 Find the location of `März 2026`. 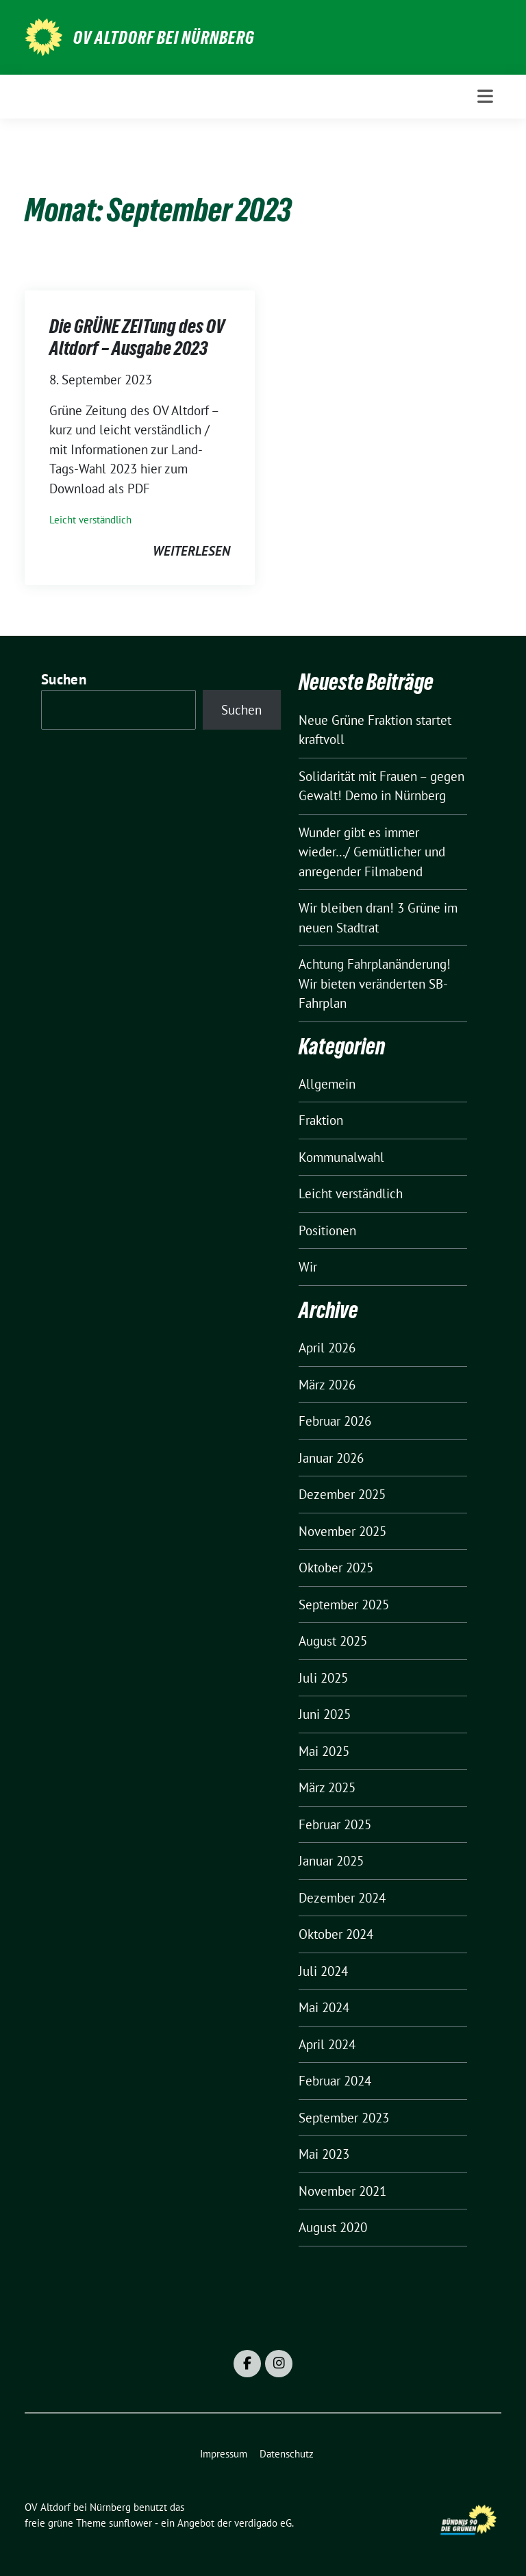

März 2026 is located at coordinates (327, 1384).